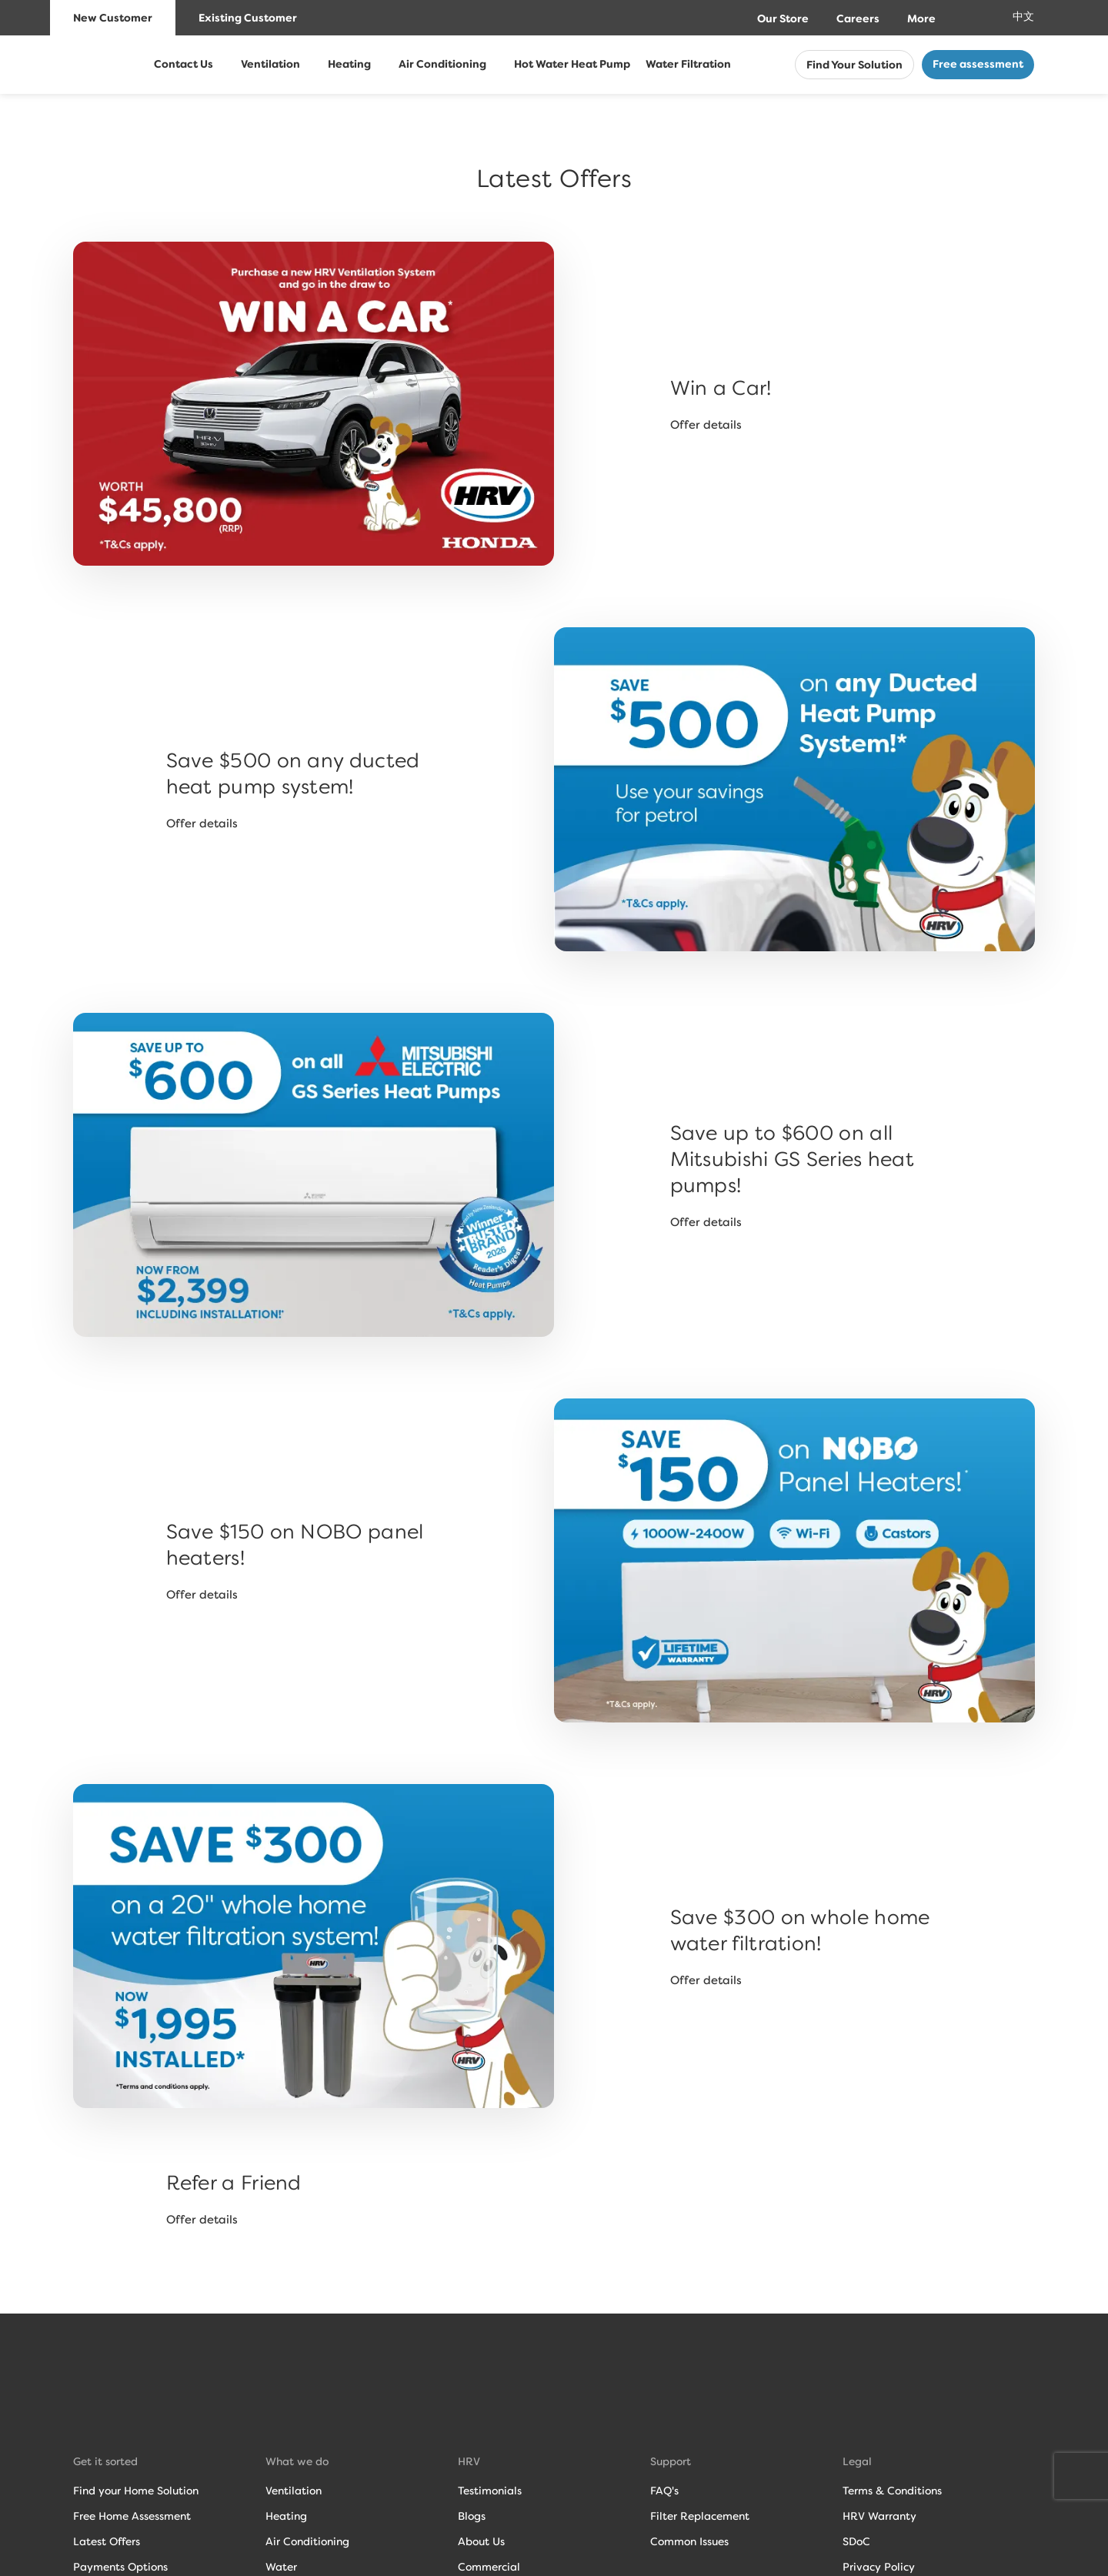  Describe the element at coordinates (706, 425) in the screenshot. I see `Offer details` at that location.